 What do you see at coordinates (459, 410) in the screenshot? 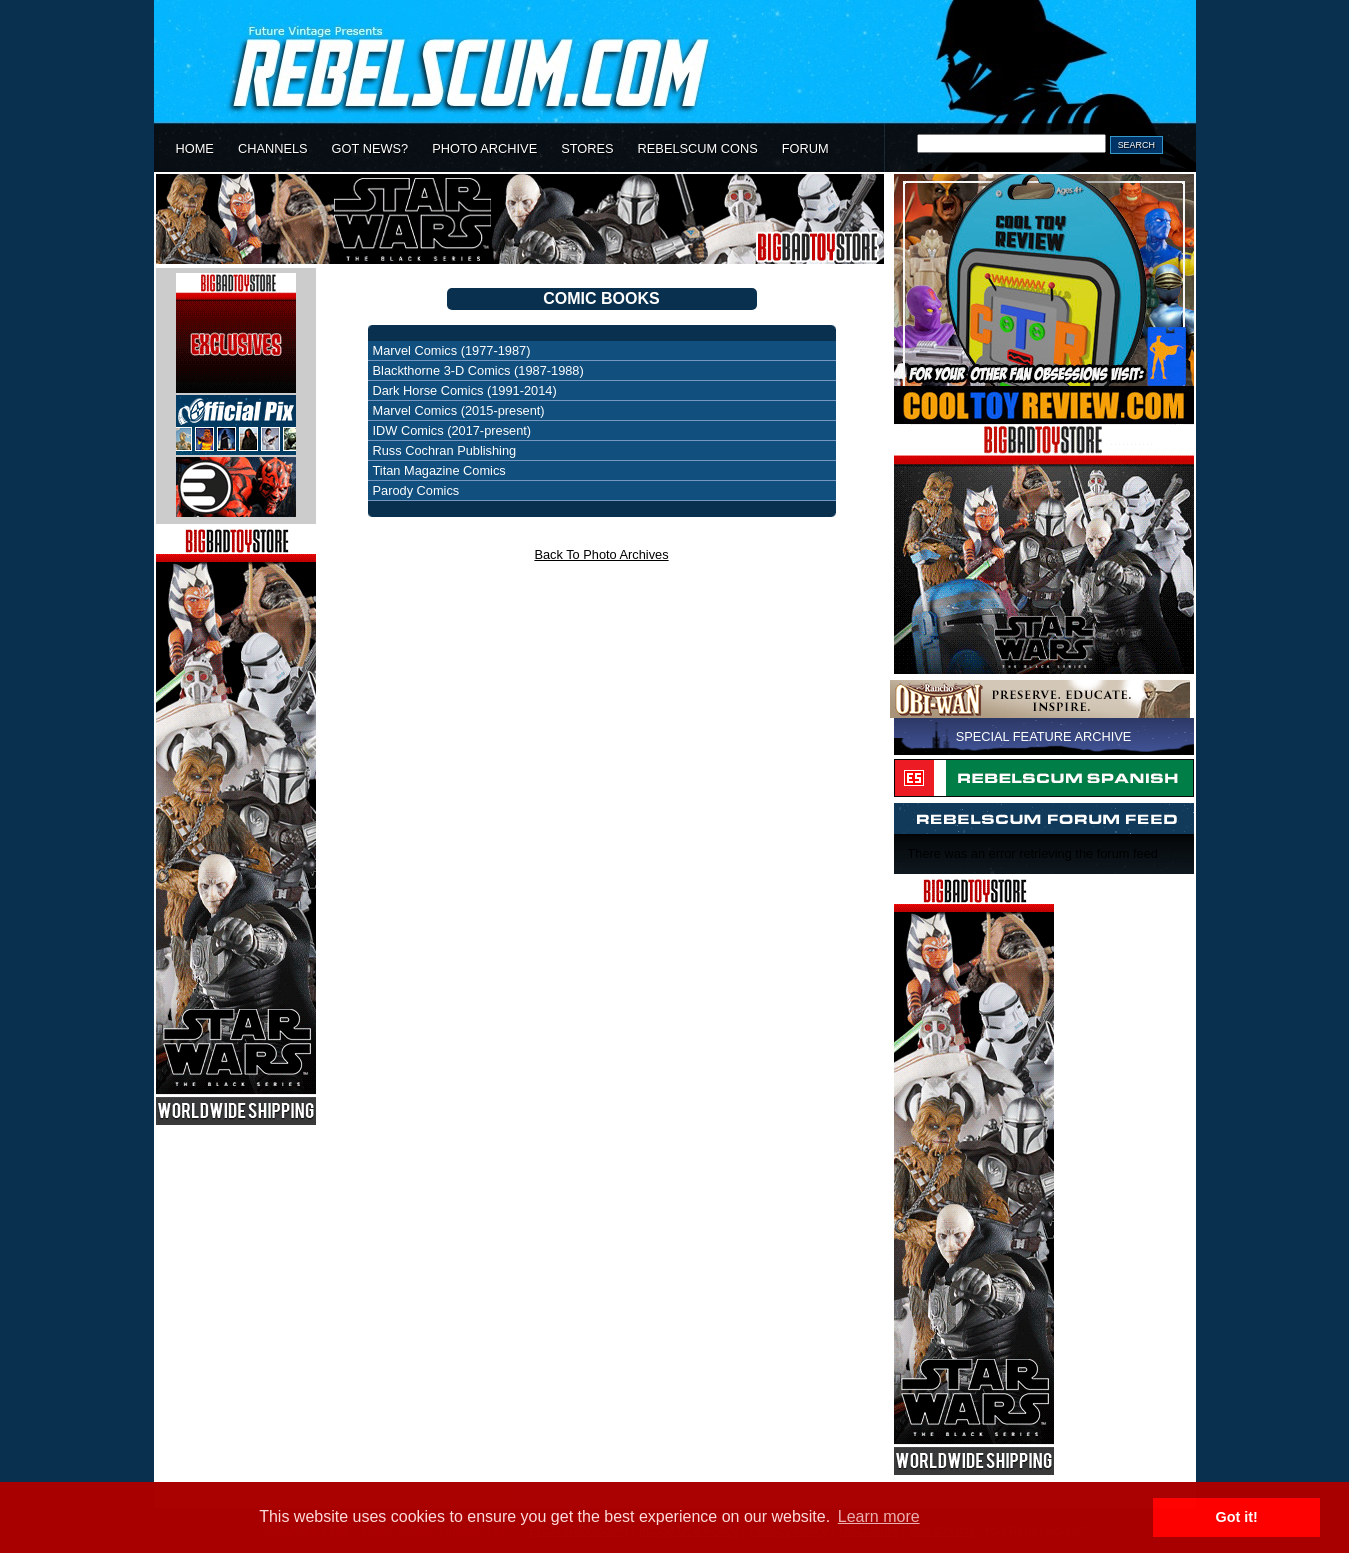
I see `Marvel Comics (2015-present)` at bounding box center [459, 410].